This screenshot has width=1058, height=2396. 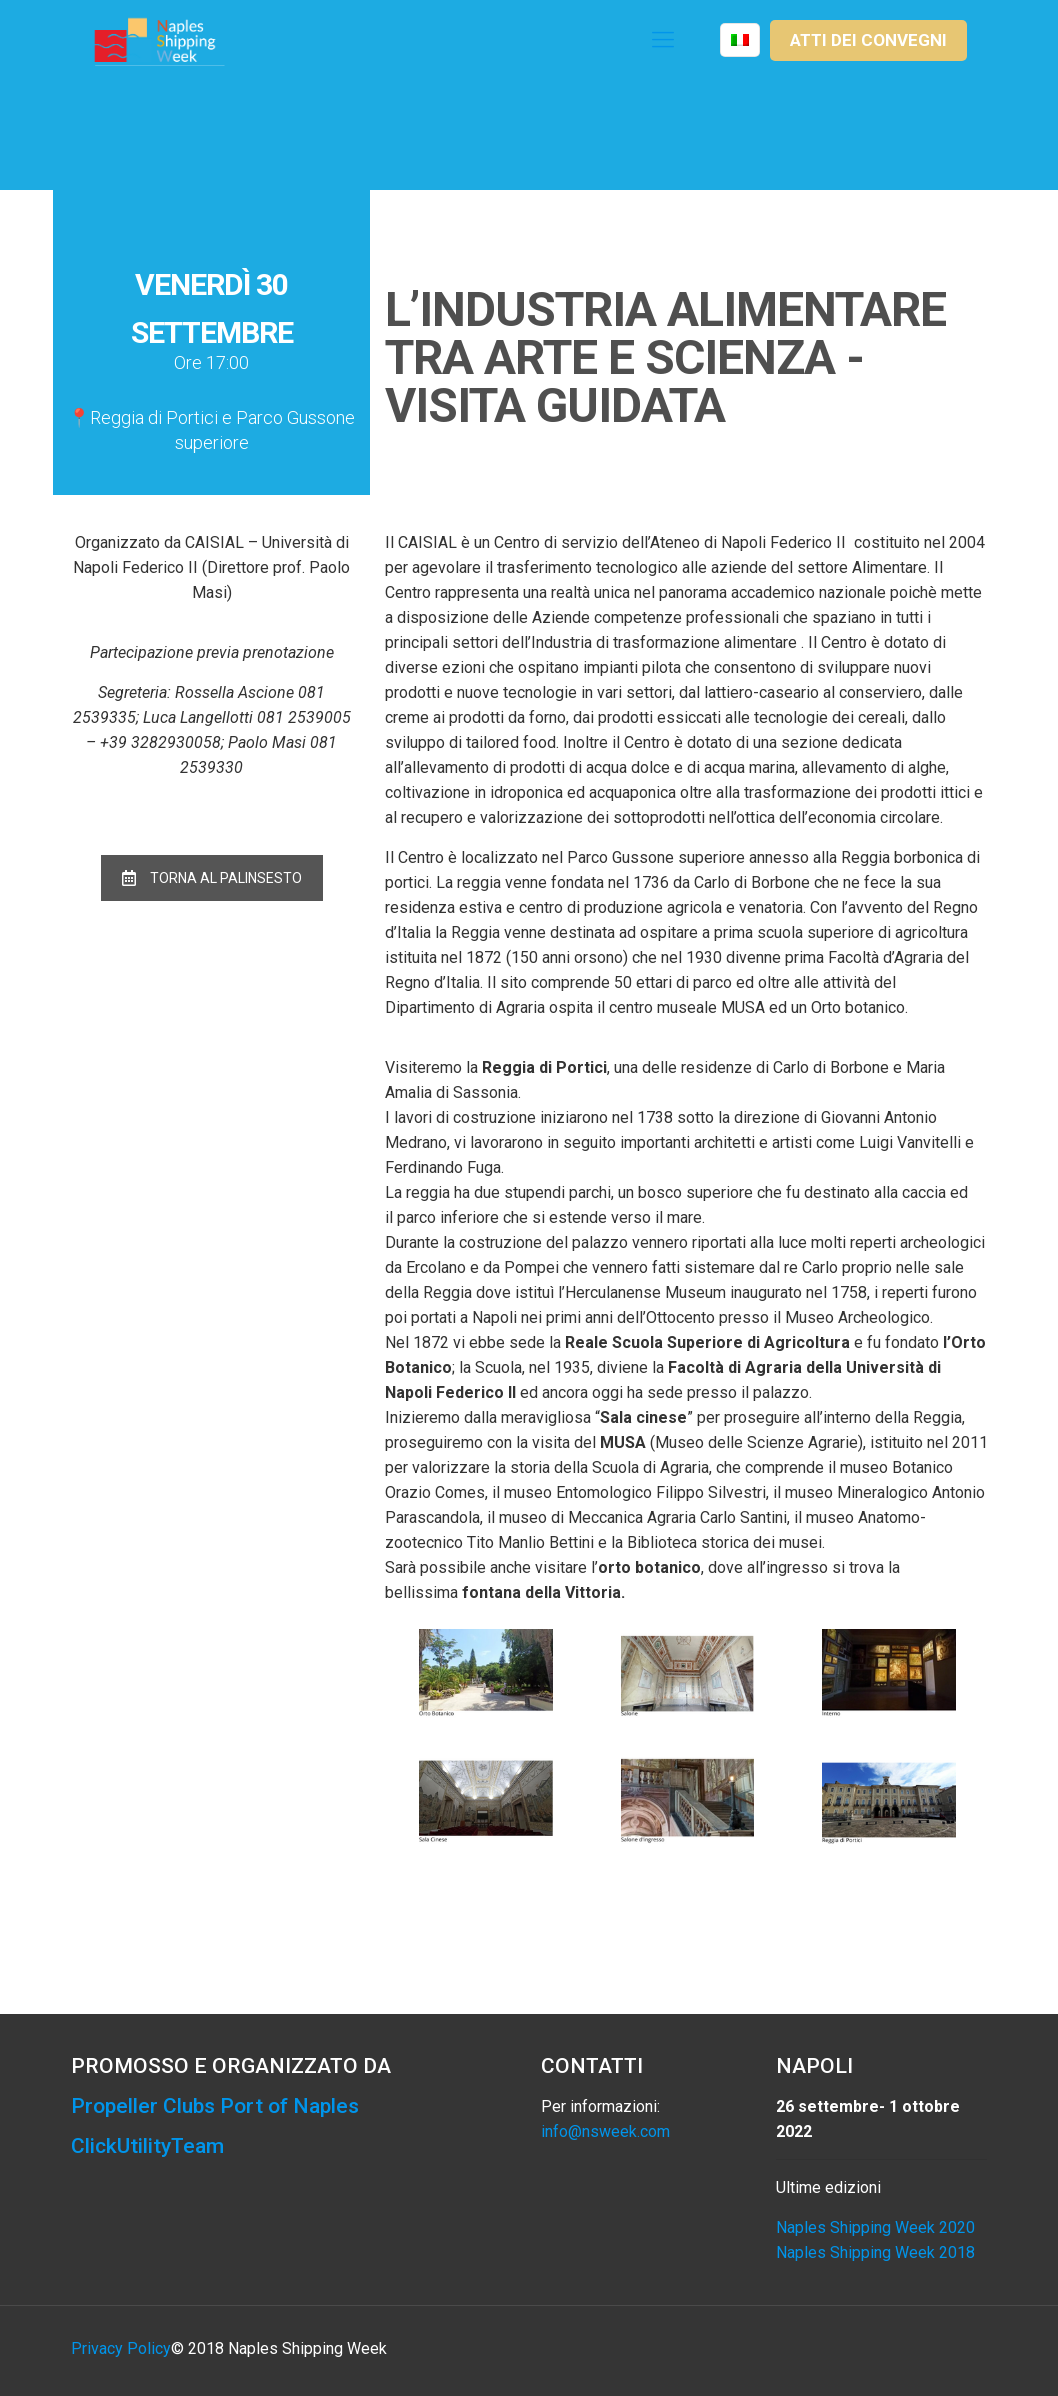 What do you see at coordinates (605, 2131) in the screenshot?
I see `info@nsweek.com` at bounding box center [605, 2131].